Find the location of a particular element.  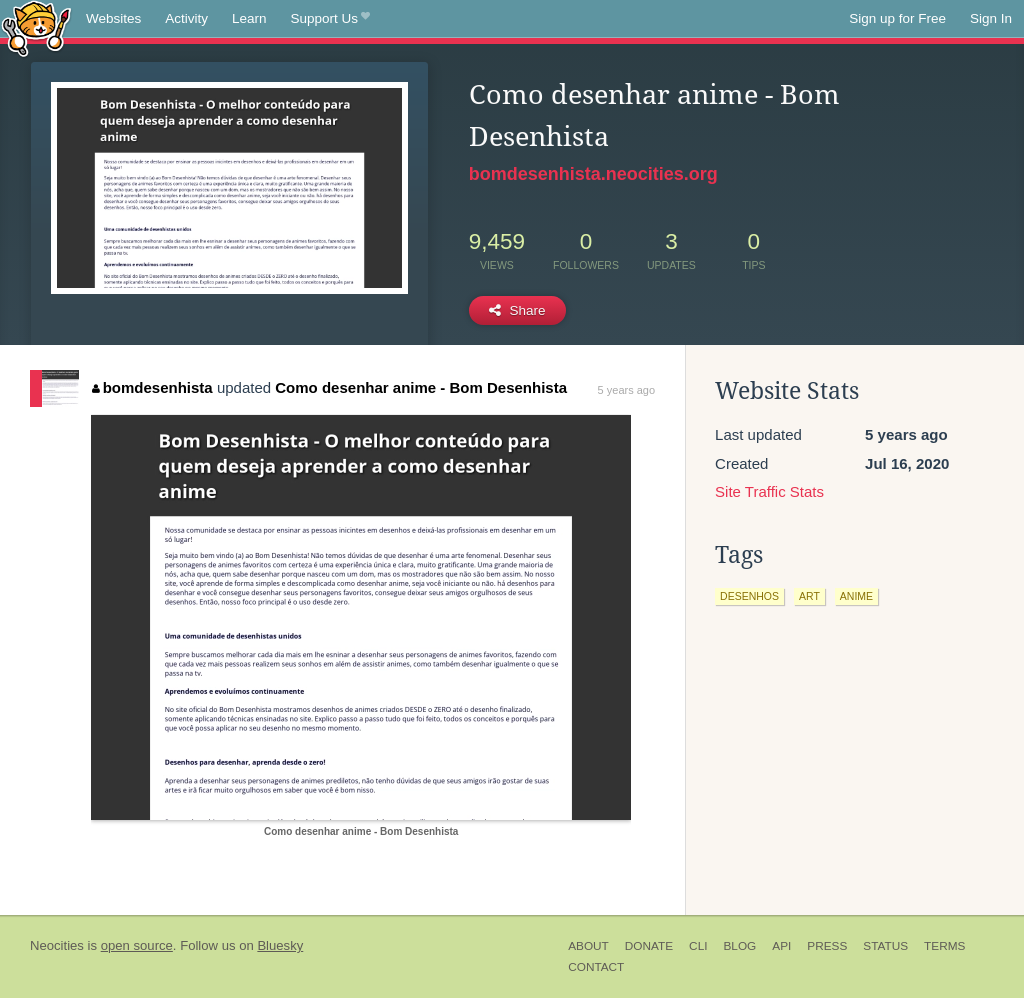

Terms is located at coordinates (944, 946).